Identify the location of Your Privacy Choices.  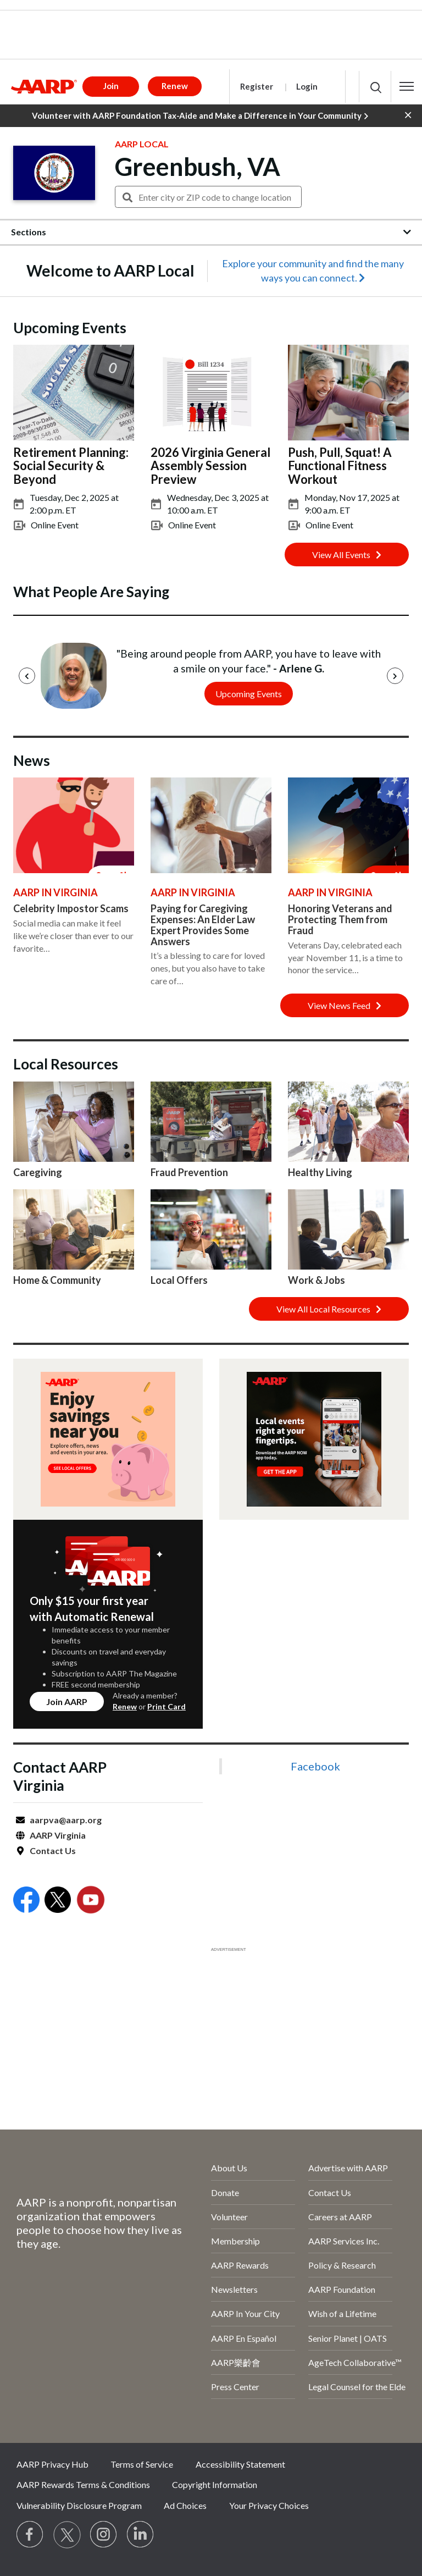
(269, 2505).